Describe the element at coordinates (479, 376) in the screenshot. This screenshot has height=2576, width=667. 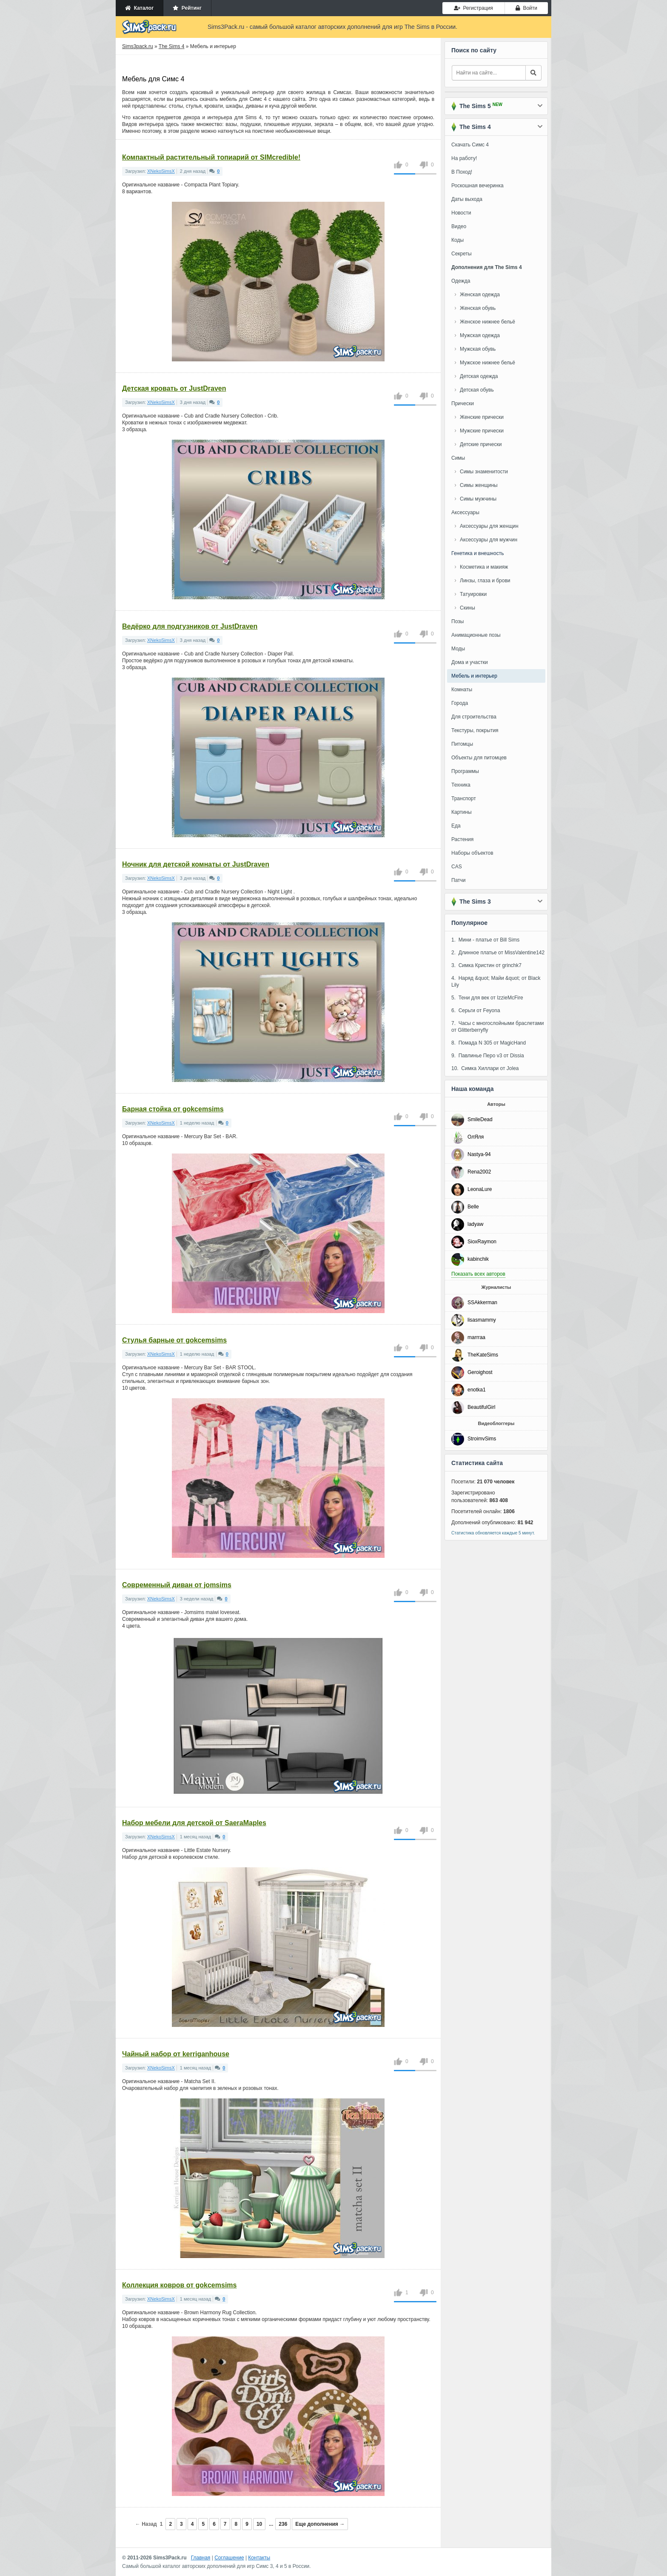
I see `Детская одежда` at that location.